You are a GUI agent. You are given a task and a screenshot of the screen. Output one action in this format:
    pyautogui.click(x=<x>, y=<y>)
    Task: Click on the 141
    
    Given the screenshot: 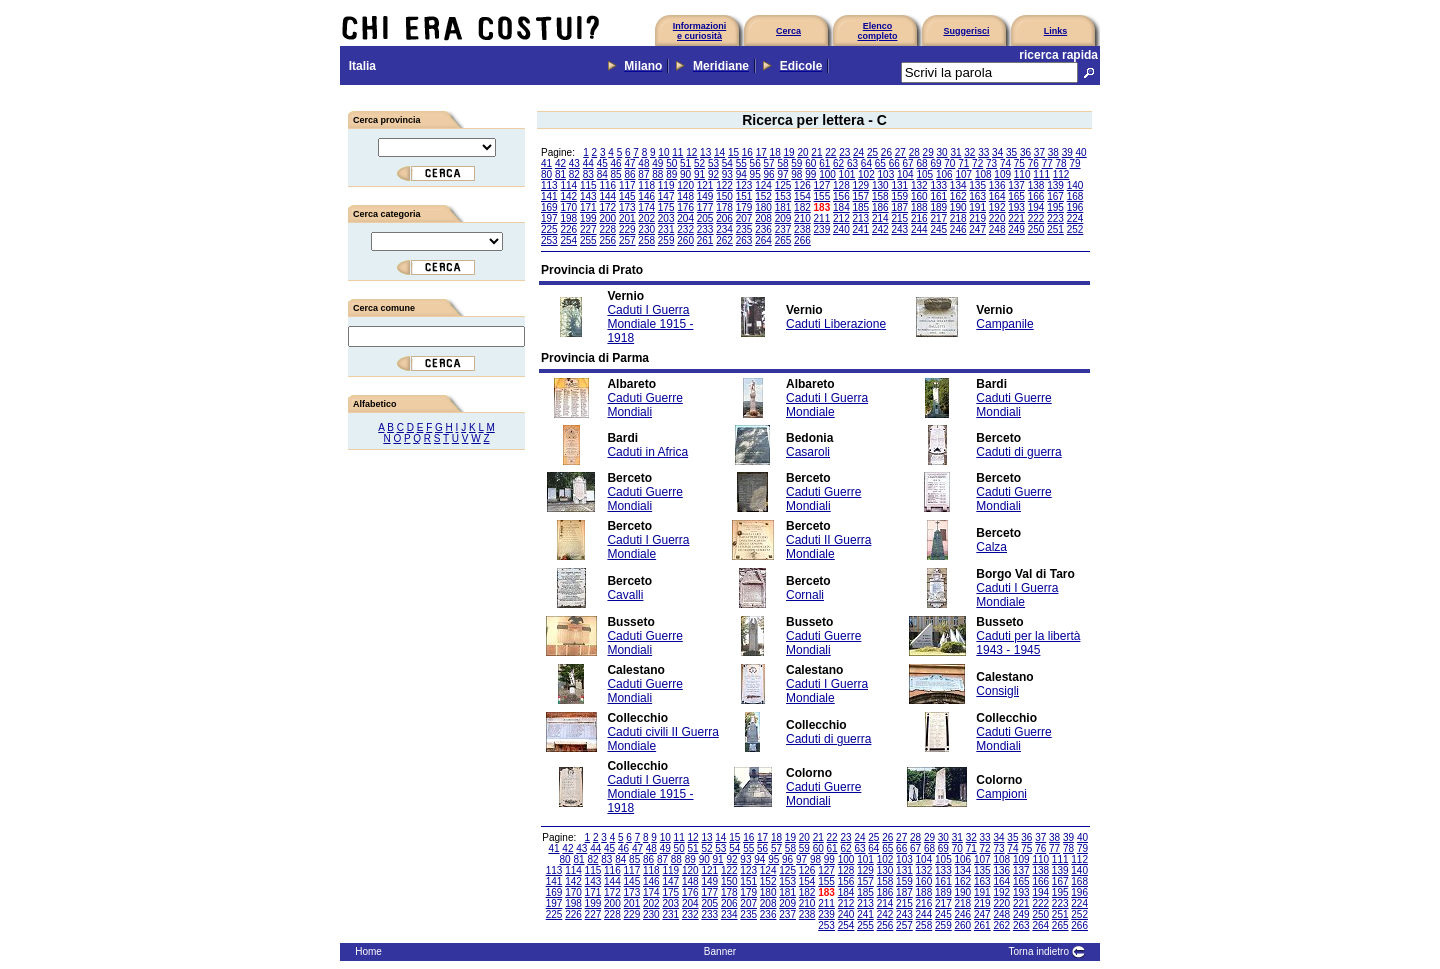 What is the action you would take?
    pyautogui.click(x=549, y=196)
    